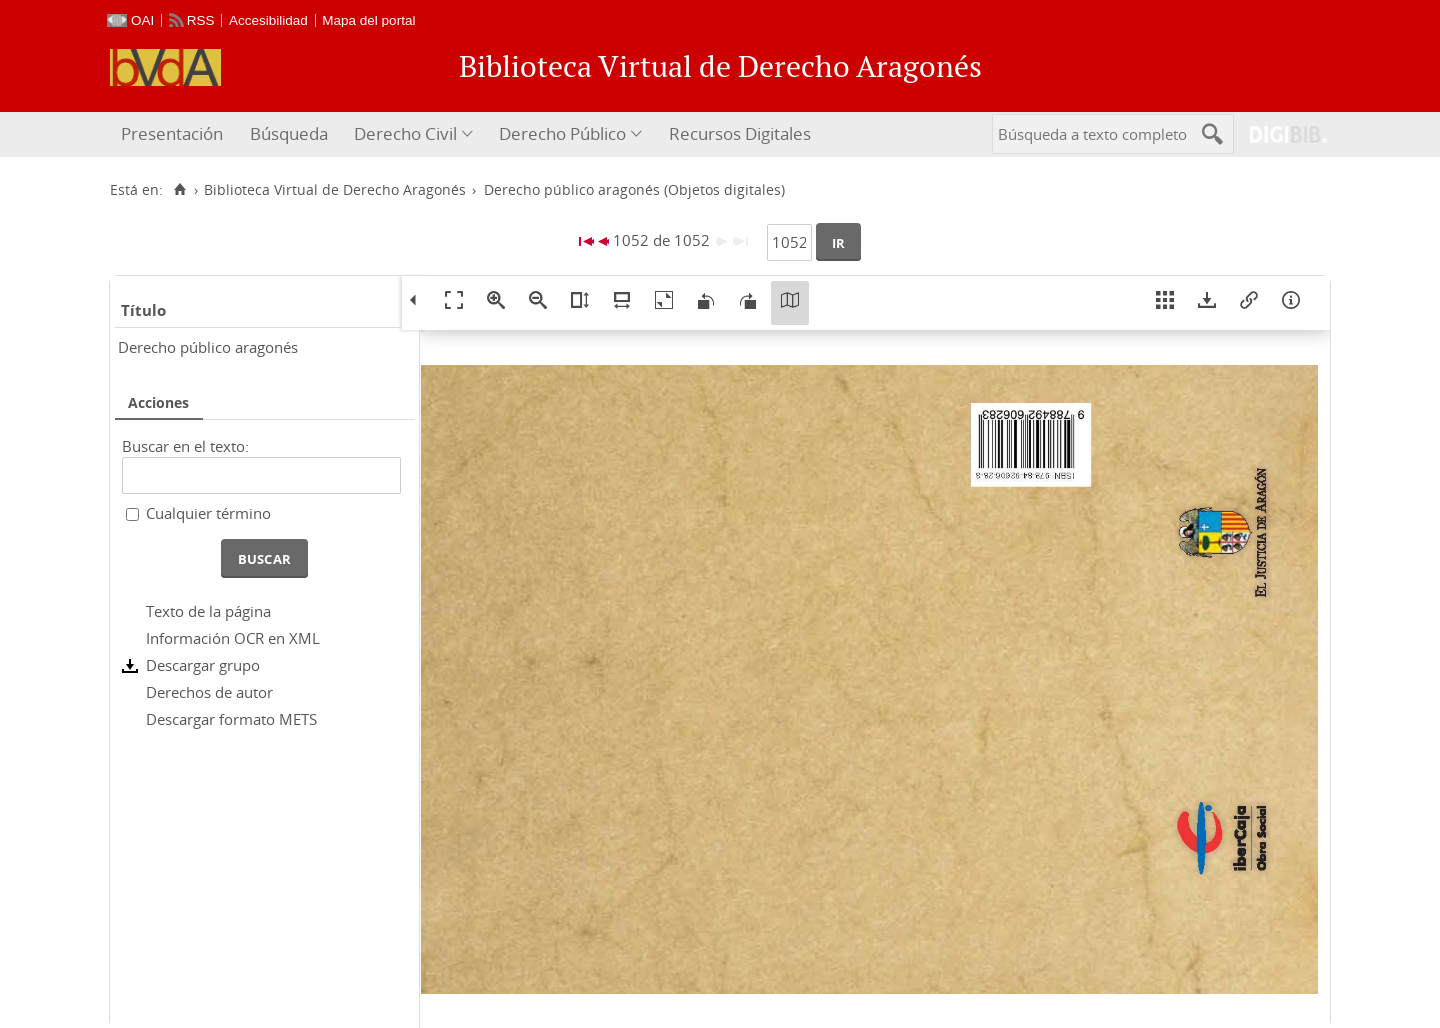  I want to click on Información OCR en XML, so click(233, 638).